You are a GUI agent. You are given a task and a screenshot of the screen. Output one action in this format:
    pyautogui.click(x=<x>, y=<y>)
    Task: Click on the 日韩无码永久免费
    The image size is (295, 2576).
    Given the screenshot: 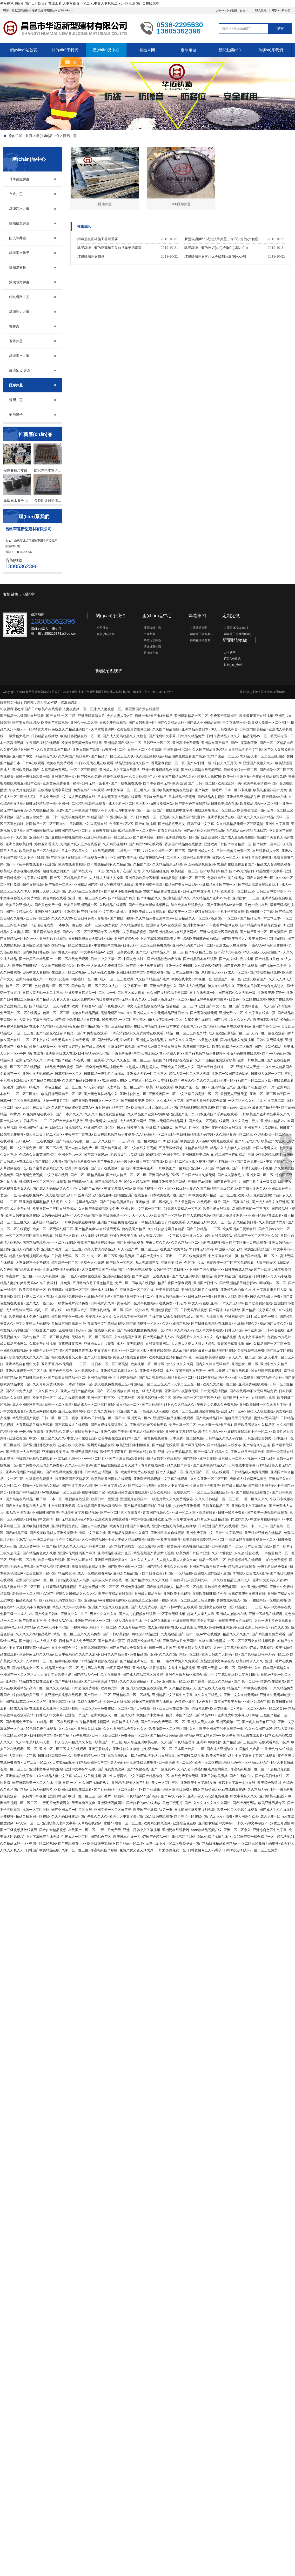 What is the action you would take?
    pyautogui.click(x=100, y=972)
    